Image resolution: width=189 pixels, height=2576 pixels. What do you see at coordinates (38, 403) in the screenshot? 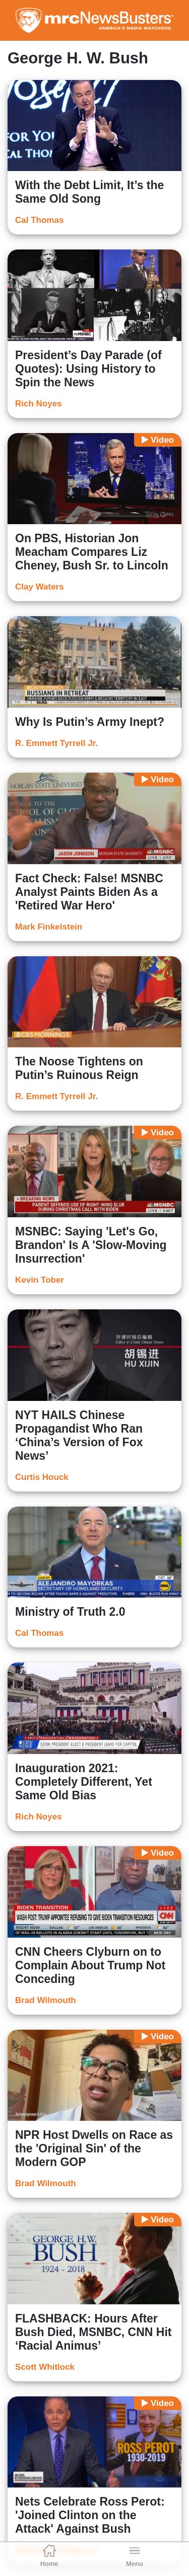
I see `Rich Noyes` at bounding box center [38, 403].